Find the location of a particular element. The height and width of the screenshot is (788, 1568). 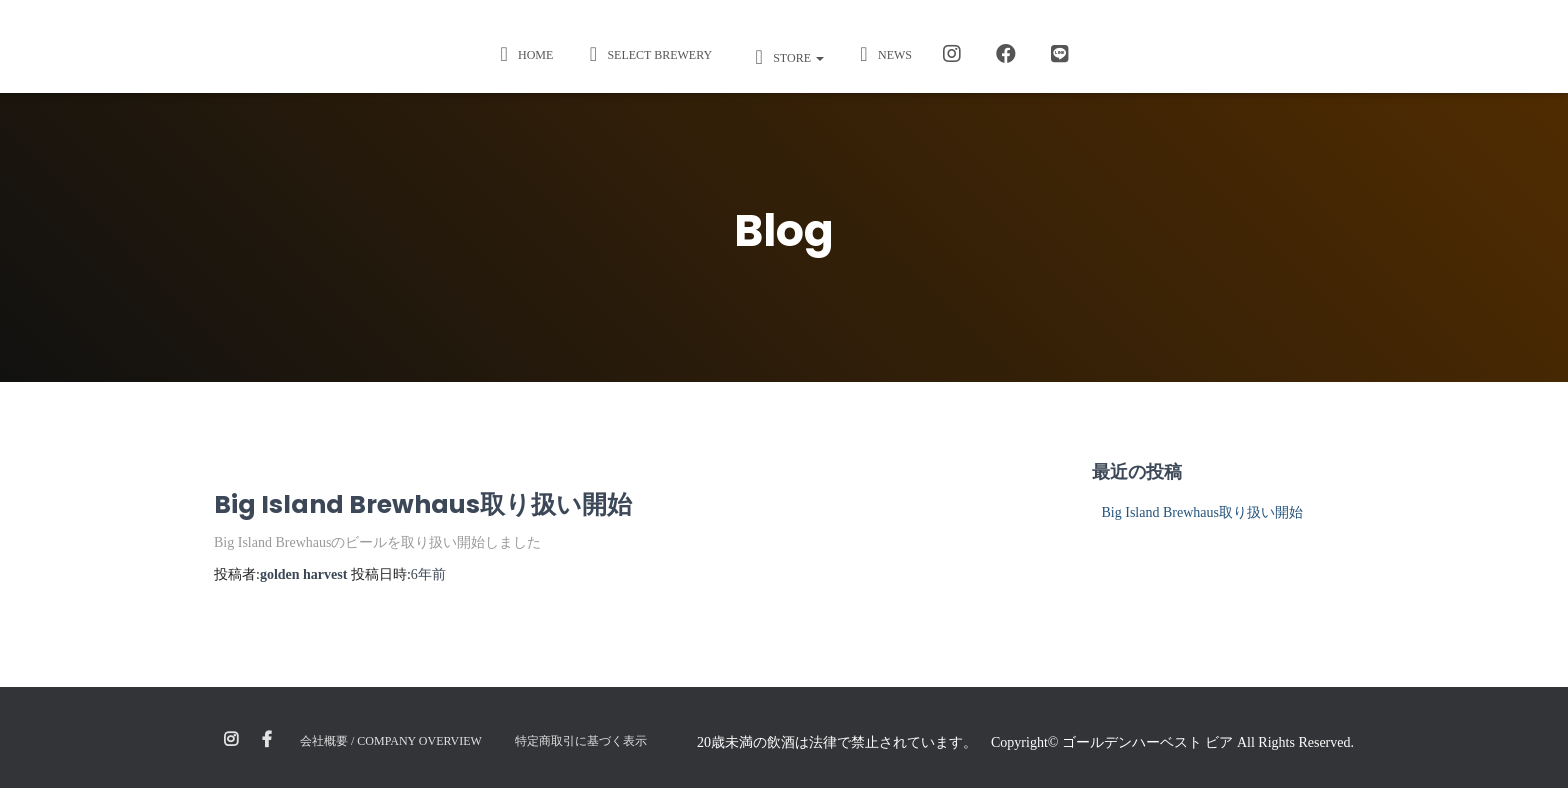

Home is located at coordinates (523, 54).